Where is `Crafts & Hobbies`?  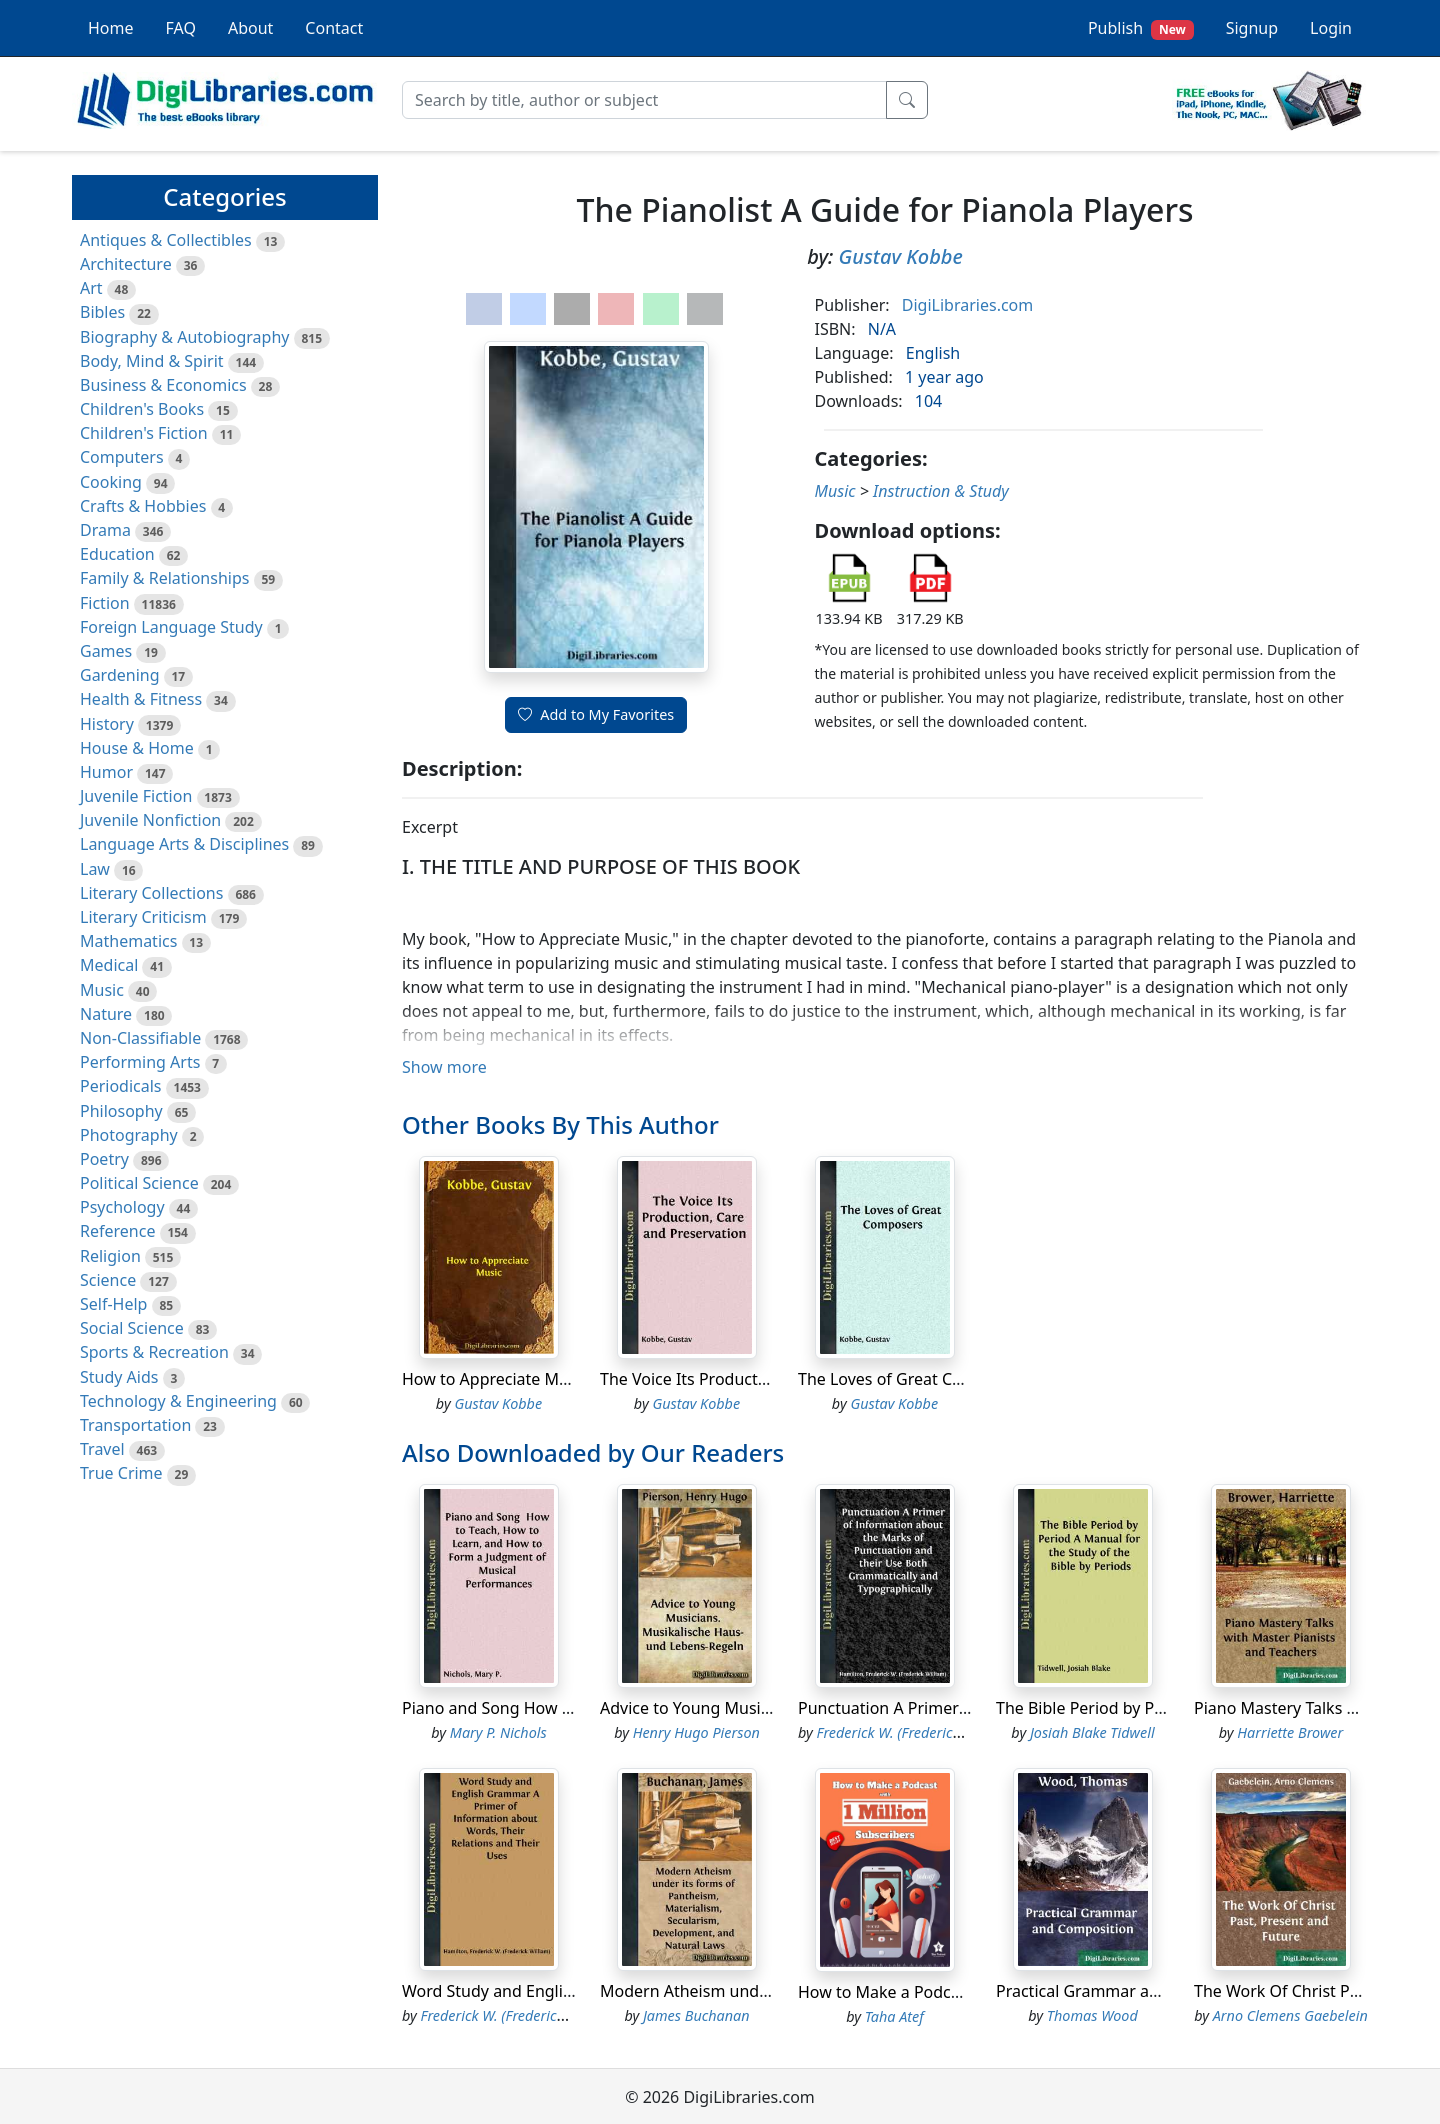 Crafts & Hobbies is located at coordinates (143, 506).